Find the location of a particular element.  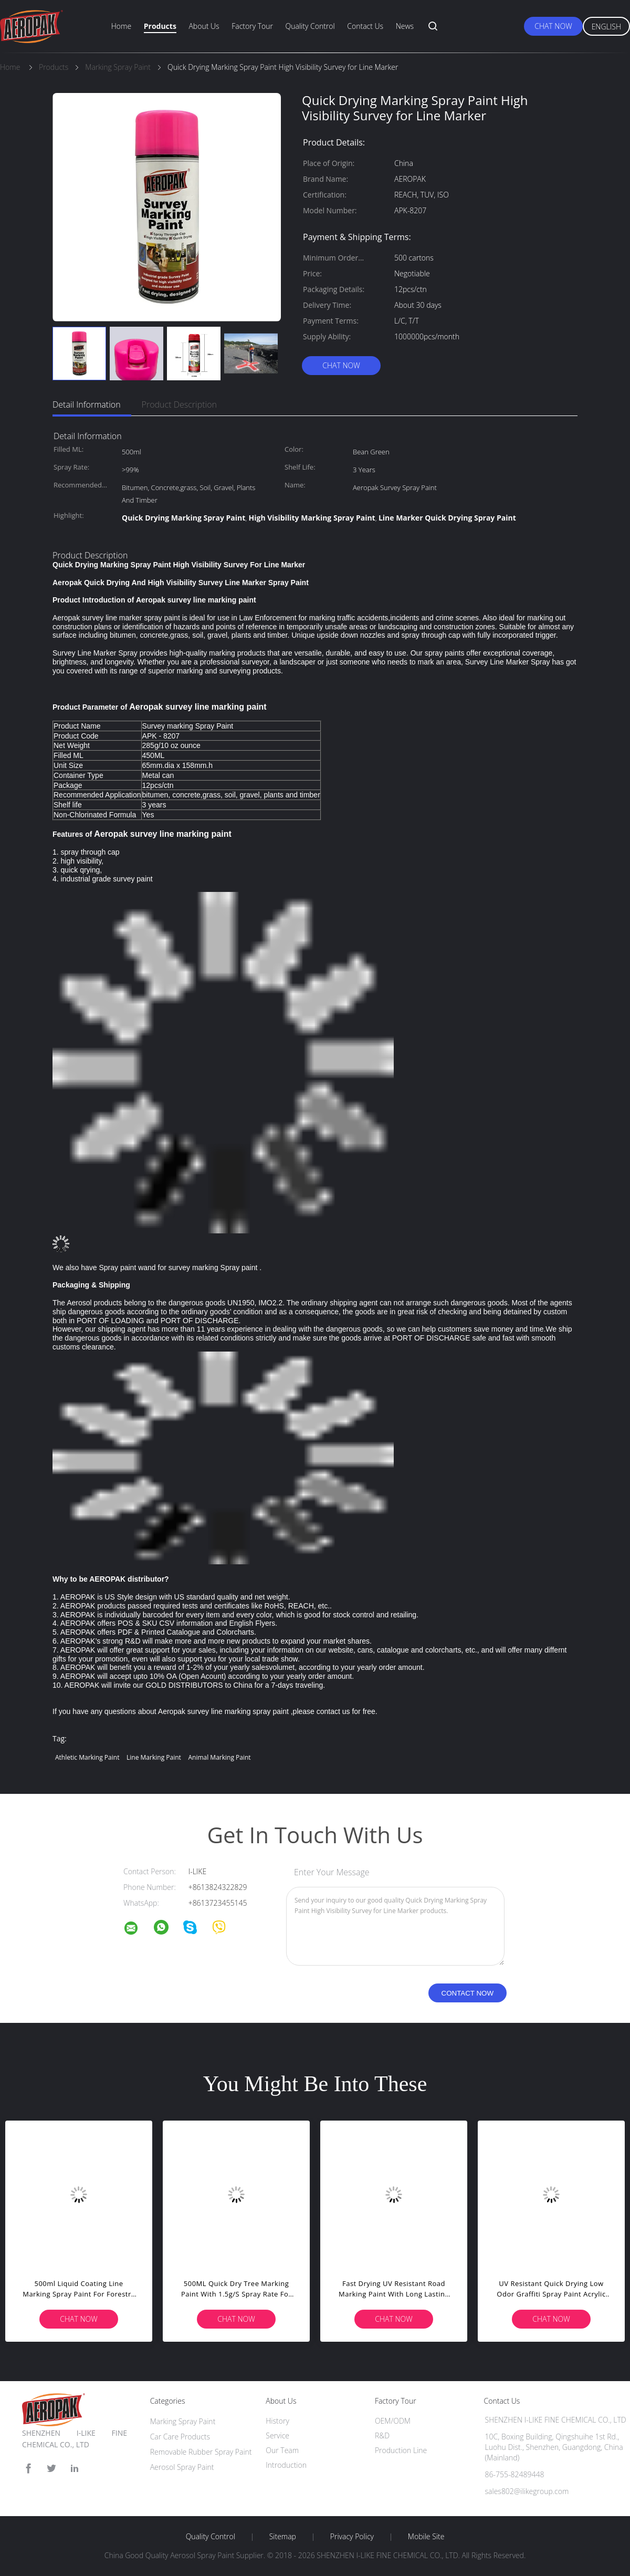

About Us is located at coordinates (203, 26).